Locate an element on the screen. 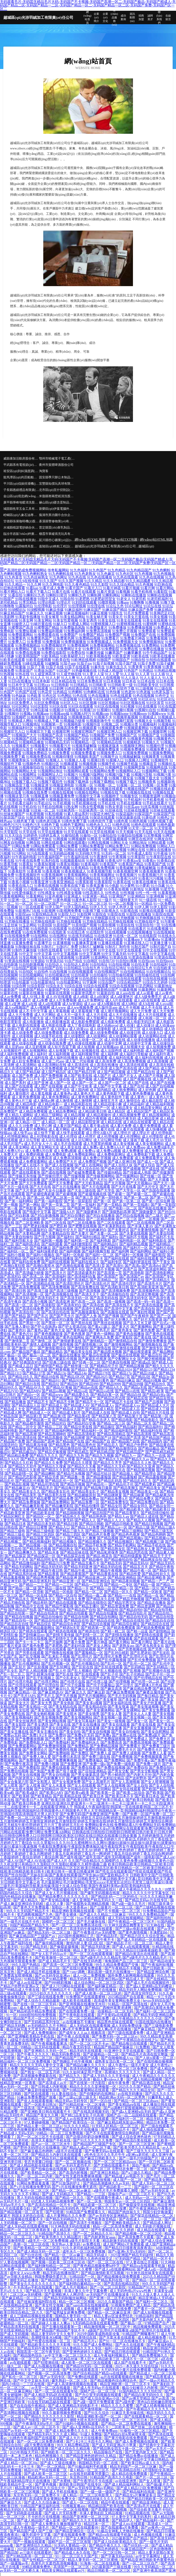 This screenshot has width=176, height=2576. 成人精品三级网站 is located at coordinates (48, 1115).